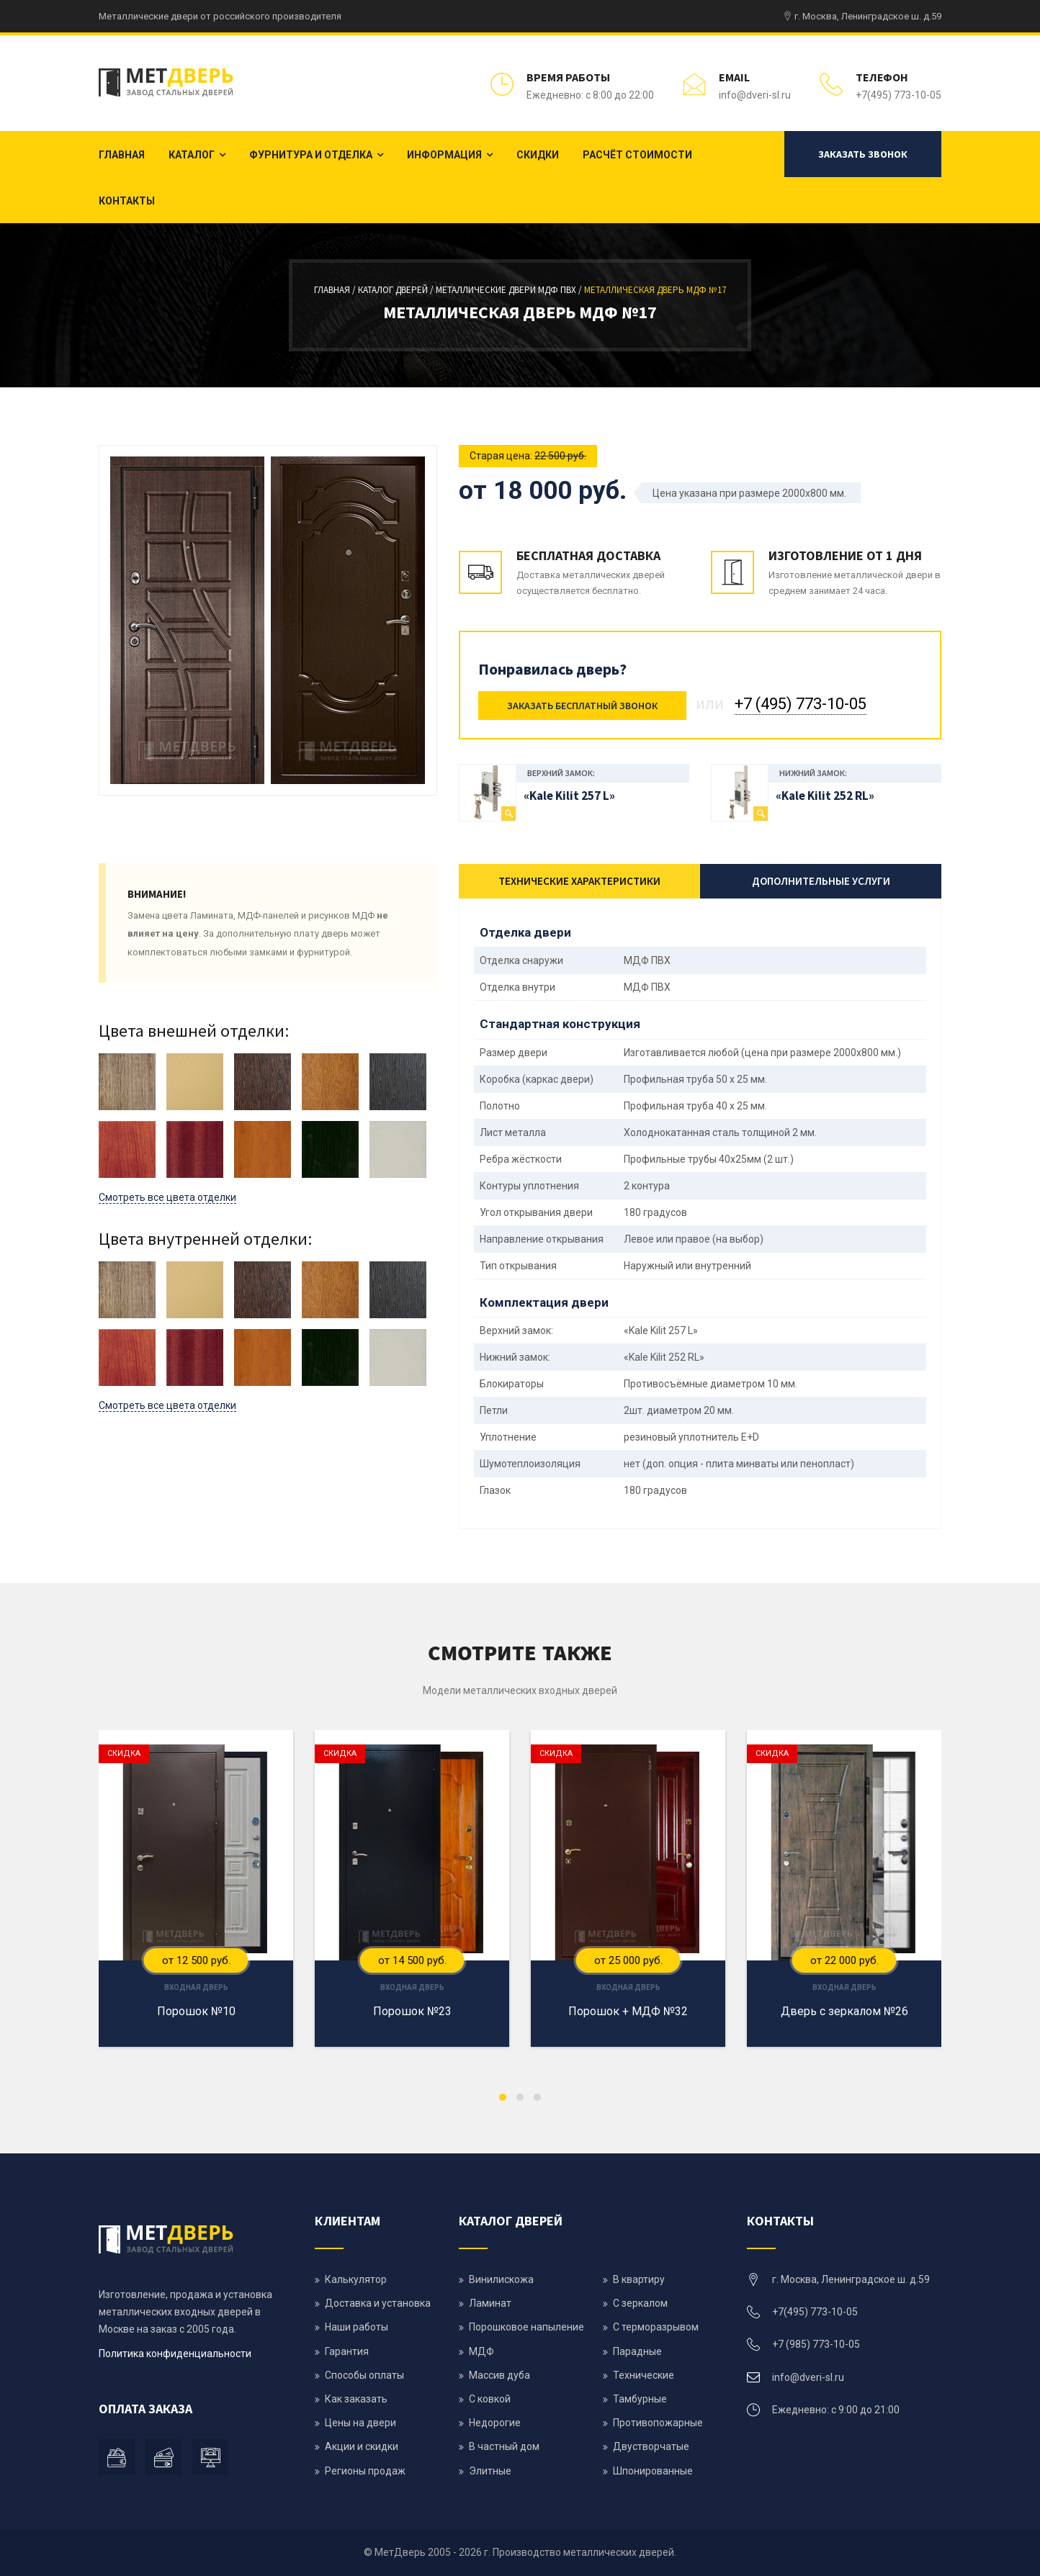  What do you see at coordinates (365, 2471) in the screenshot?
I see `Регионы продаж` at bounding box center [365, 2471].